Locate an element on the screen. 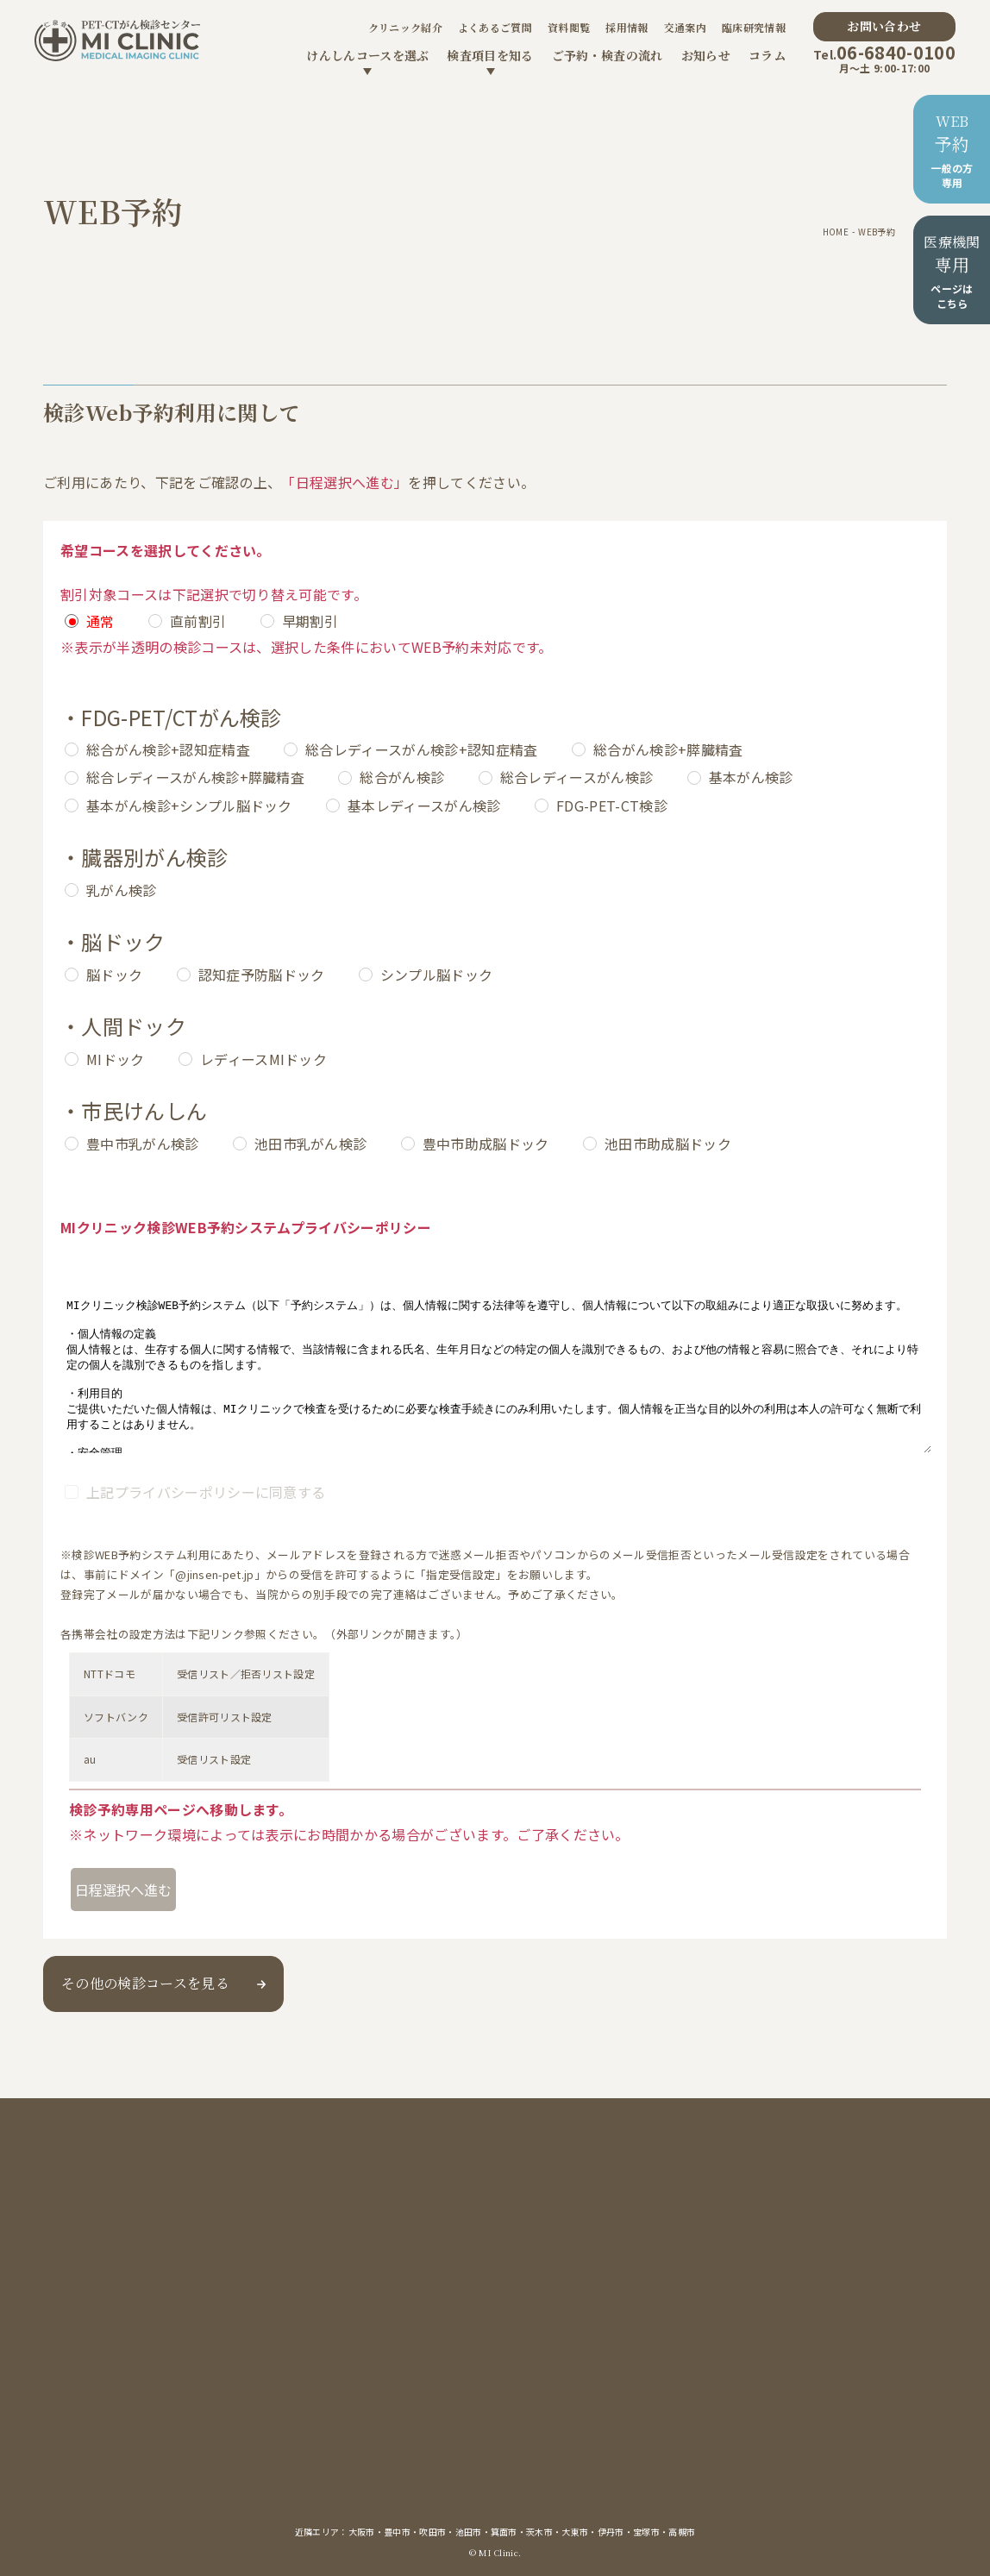 The height and width of the screenshot is (2576, 990). 検査項目を知る is located at coordinates (490, 55).